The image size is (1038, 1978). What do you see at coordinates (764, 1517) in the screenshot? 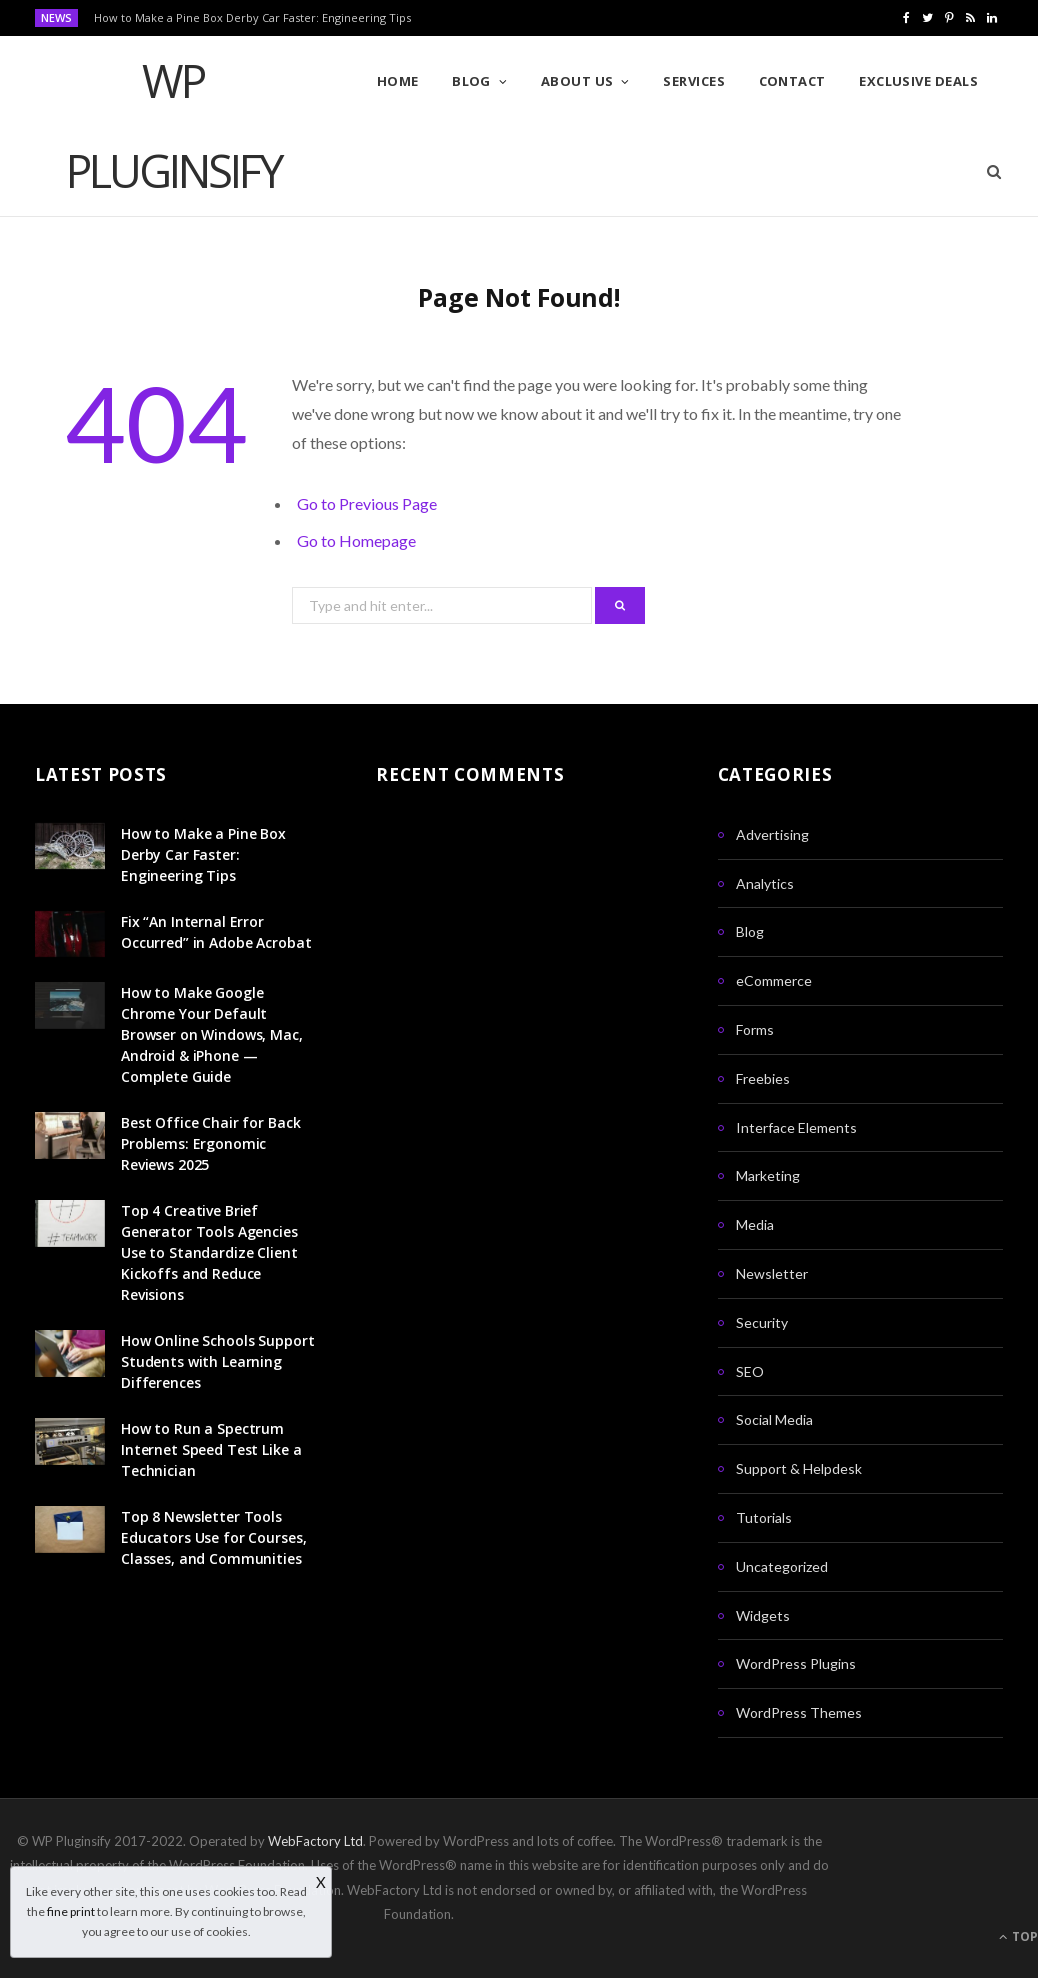
I see `Tutorials` at bounding box center [764, 1517].